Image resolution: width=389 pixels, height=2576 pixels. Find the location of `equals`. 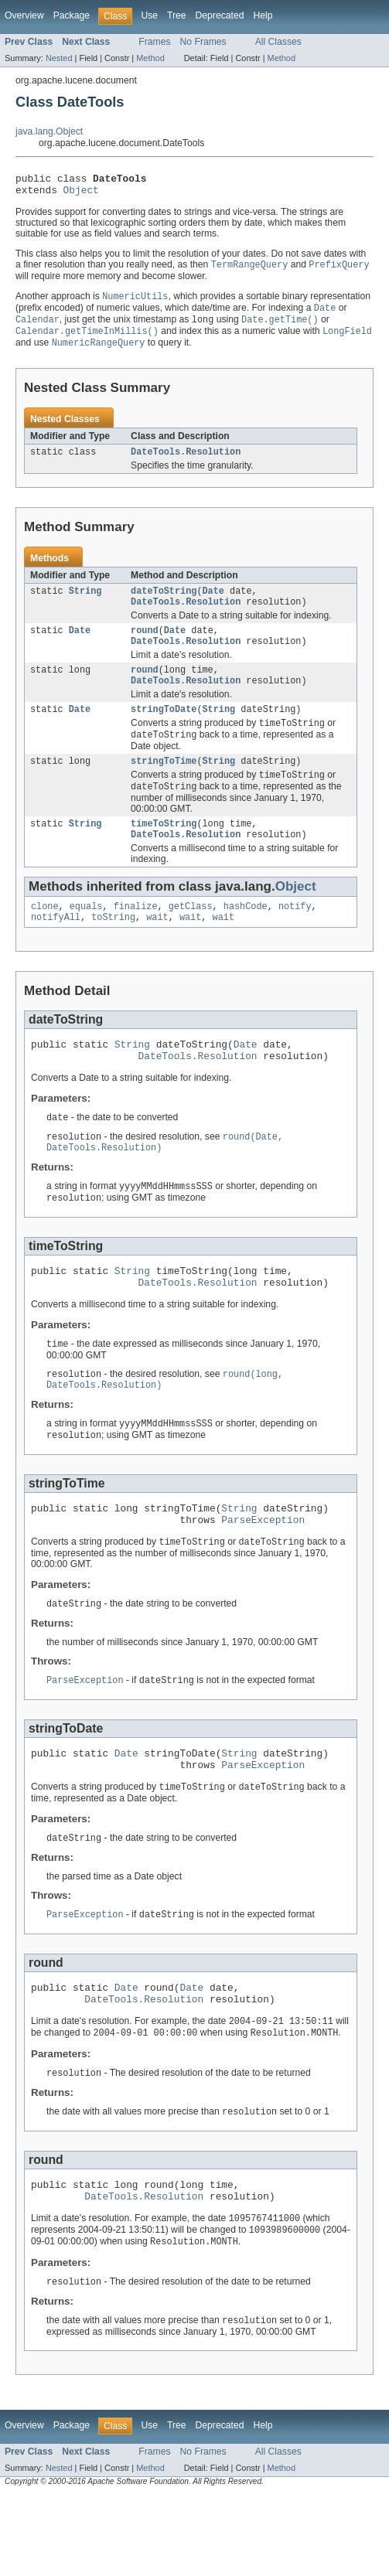

equals is located at coordinates (86, 937).